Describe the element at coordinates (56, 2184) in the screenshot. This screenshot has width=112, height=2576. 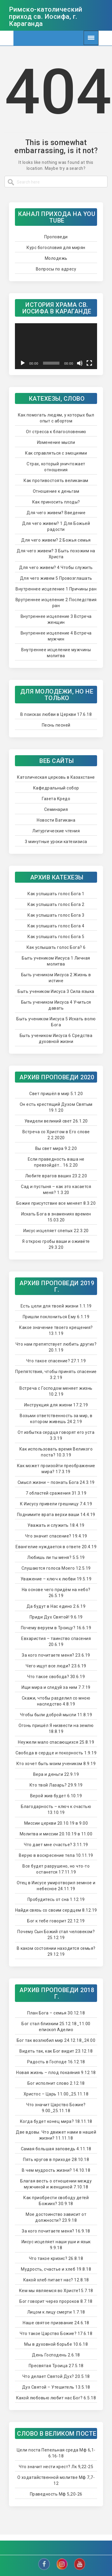
I see `Благая весть о отношении между мужчиной и женщиной 7.10.18` at that location.